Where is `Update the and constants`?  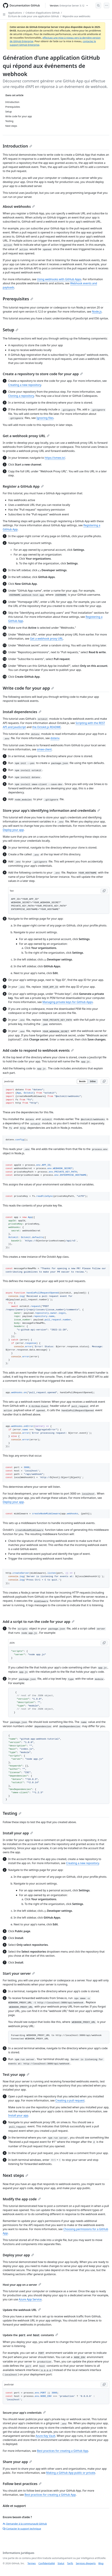 Update the and constants is located at coordinates (30, 2335).